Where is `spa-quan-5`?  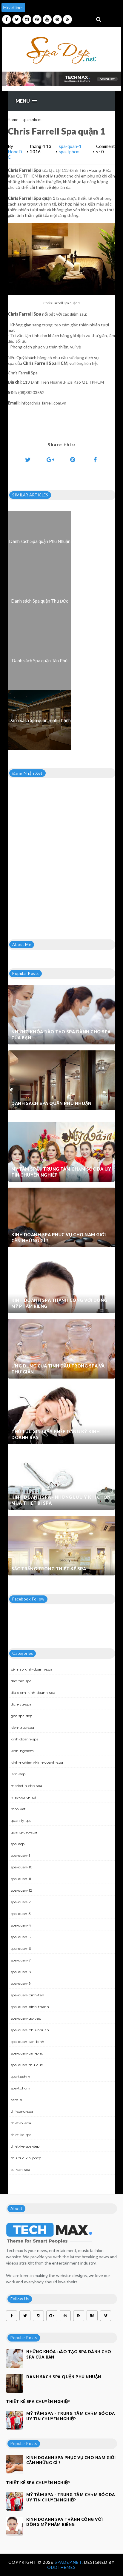
spa-quan-5 is located at coordinates (20, 1937).